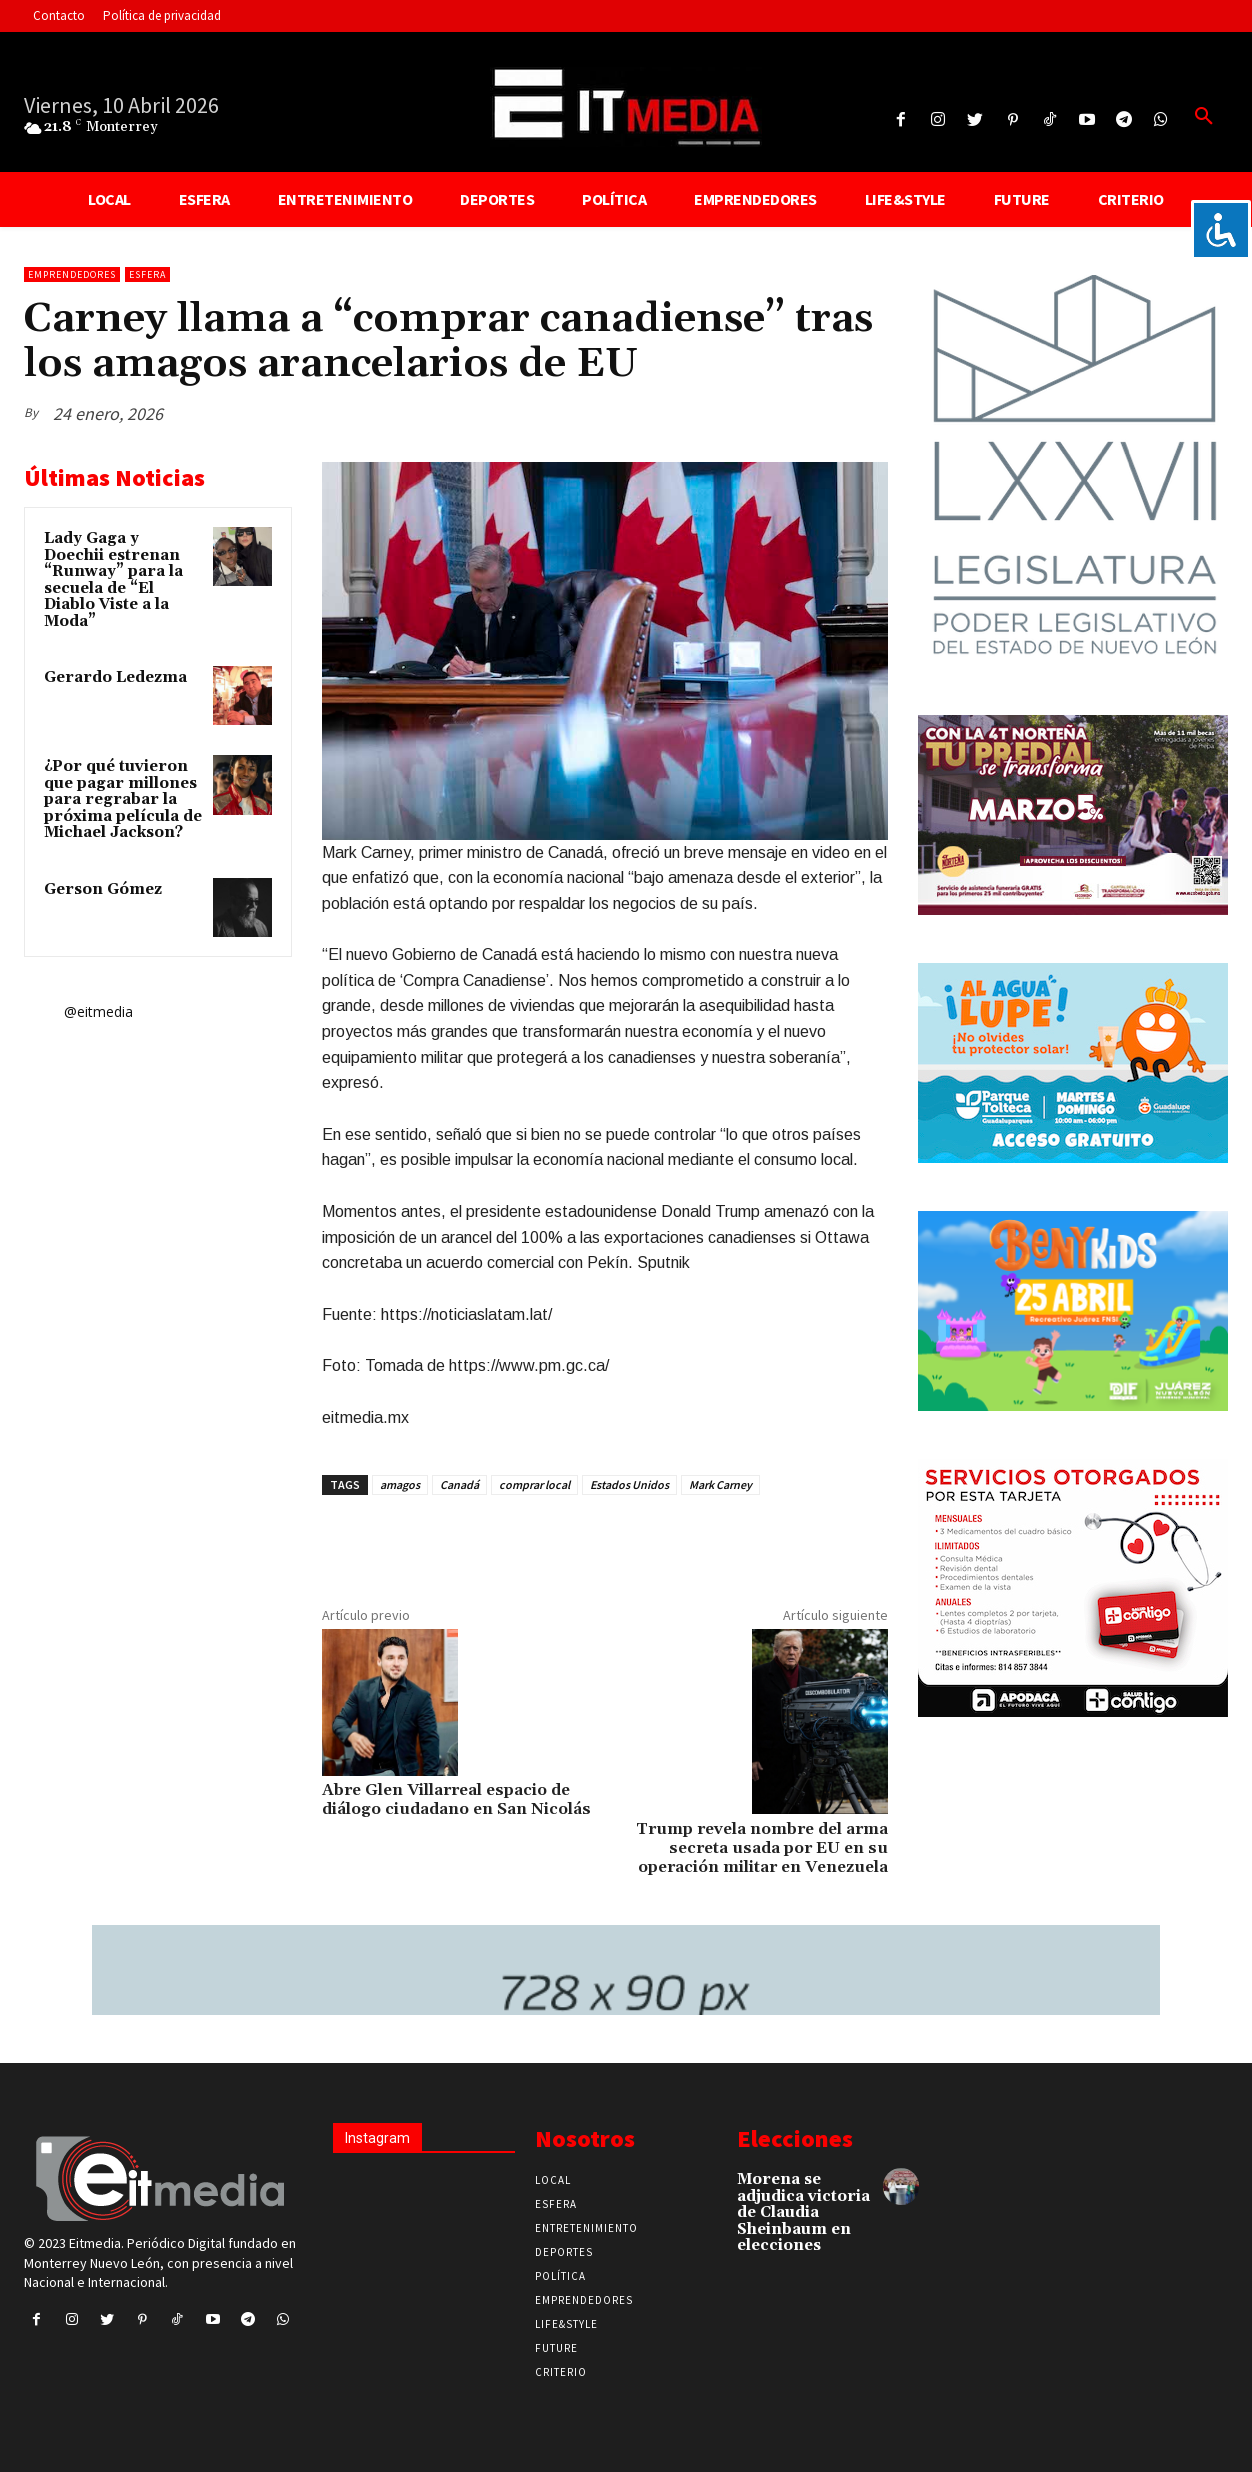  Describe the element at coordinates (123, 799) in the screenshot. I see `¿Por qué tuvieron que pagar millones para regrabar la próxima película de Michael Jackson?` at that location.